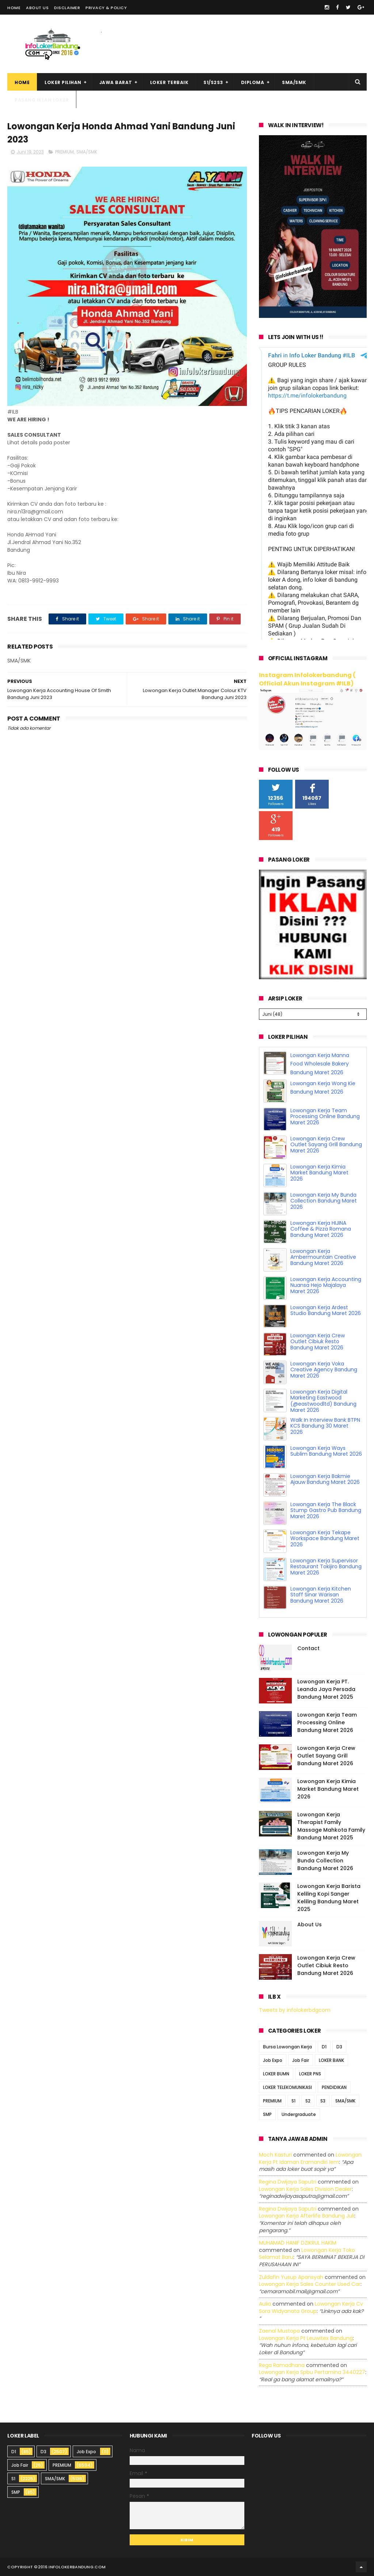 This screenshot has height=2576, width=374. What do you see at coordinates (339, 2047) in the screenshot?
I see `D3` at bounding box center [339, 2047].